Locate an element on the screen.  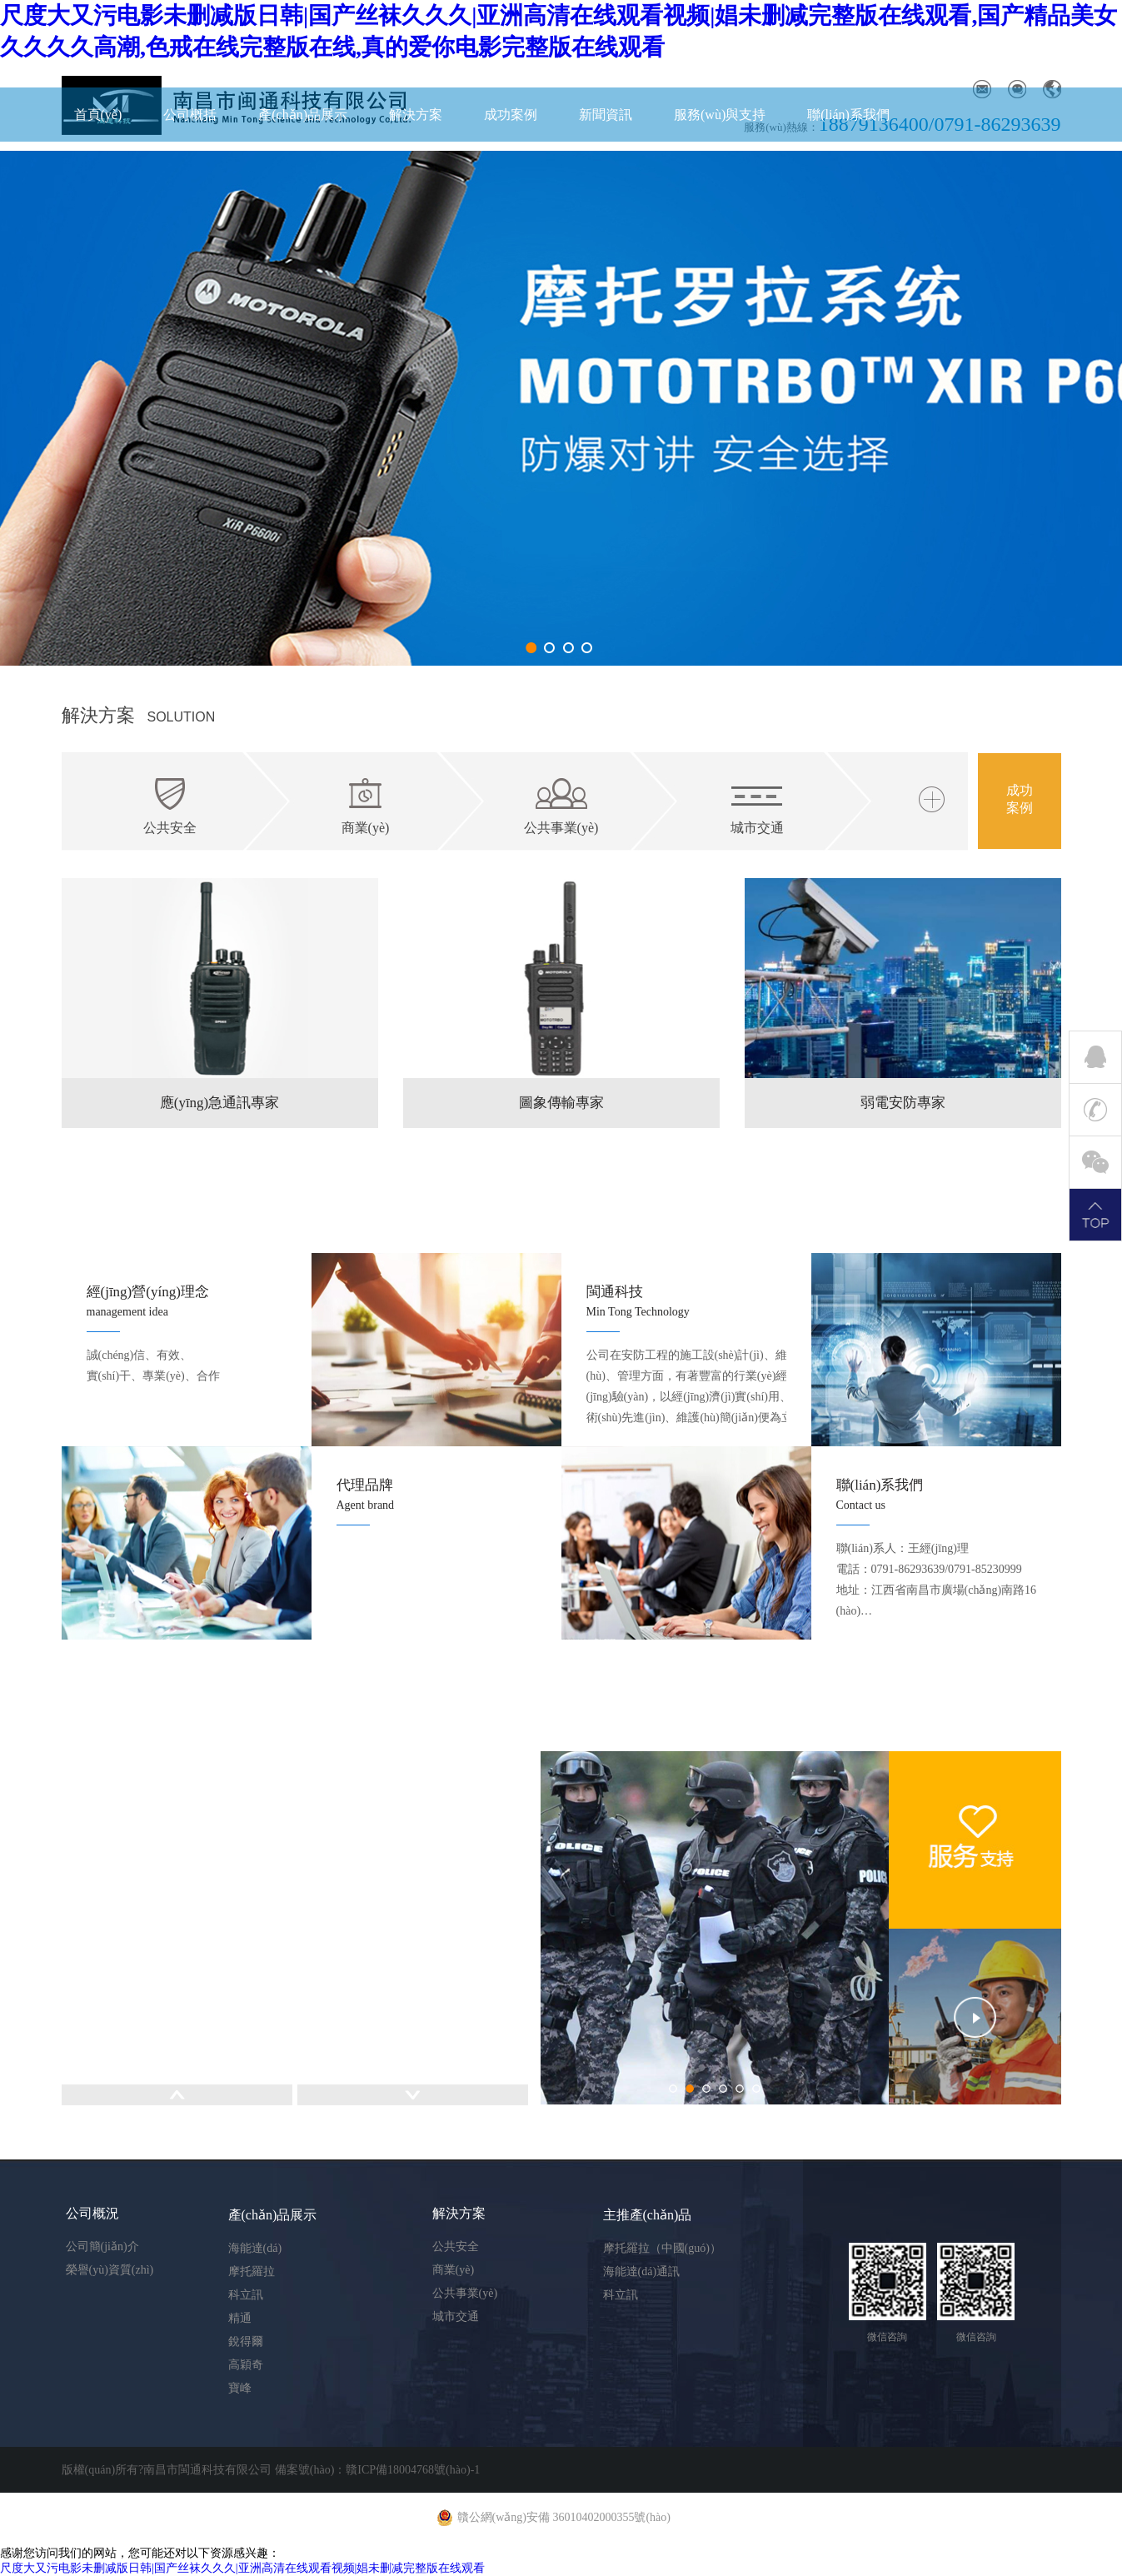
公共安全 is located at coordinates (455, 2246).